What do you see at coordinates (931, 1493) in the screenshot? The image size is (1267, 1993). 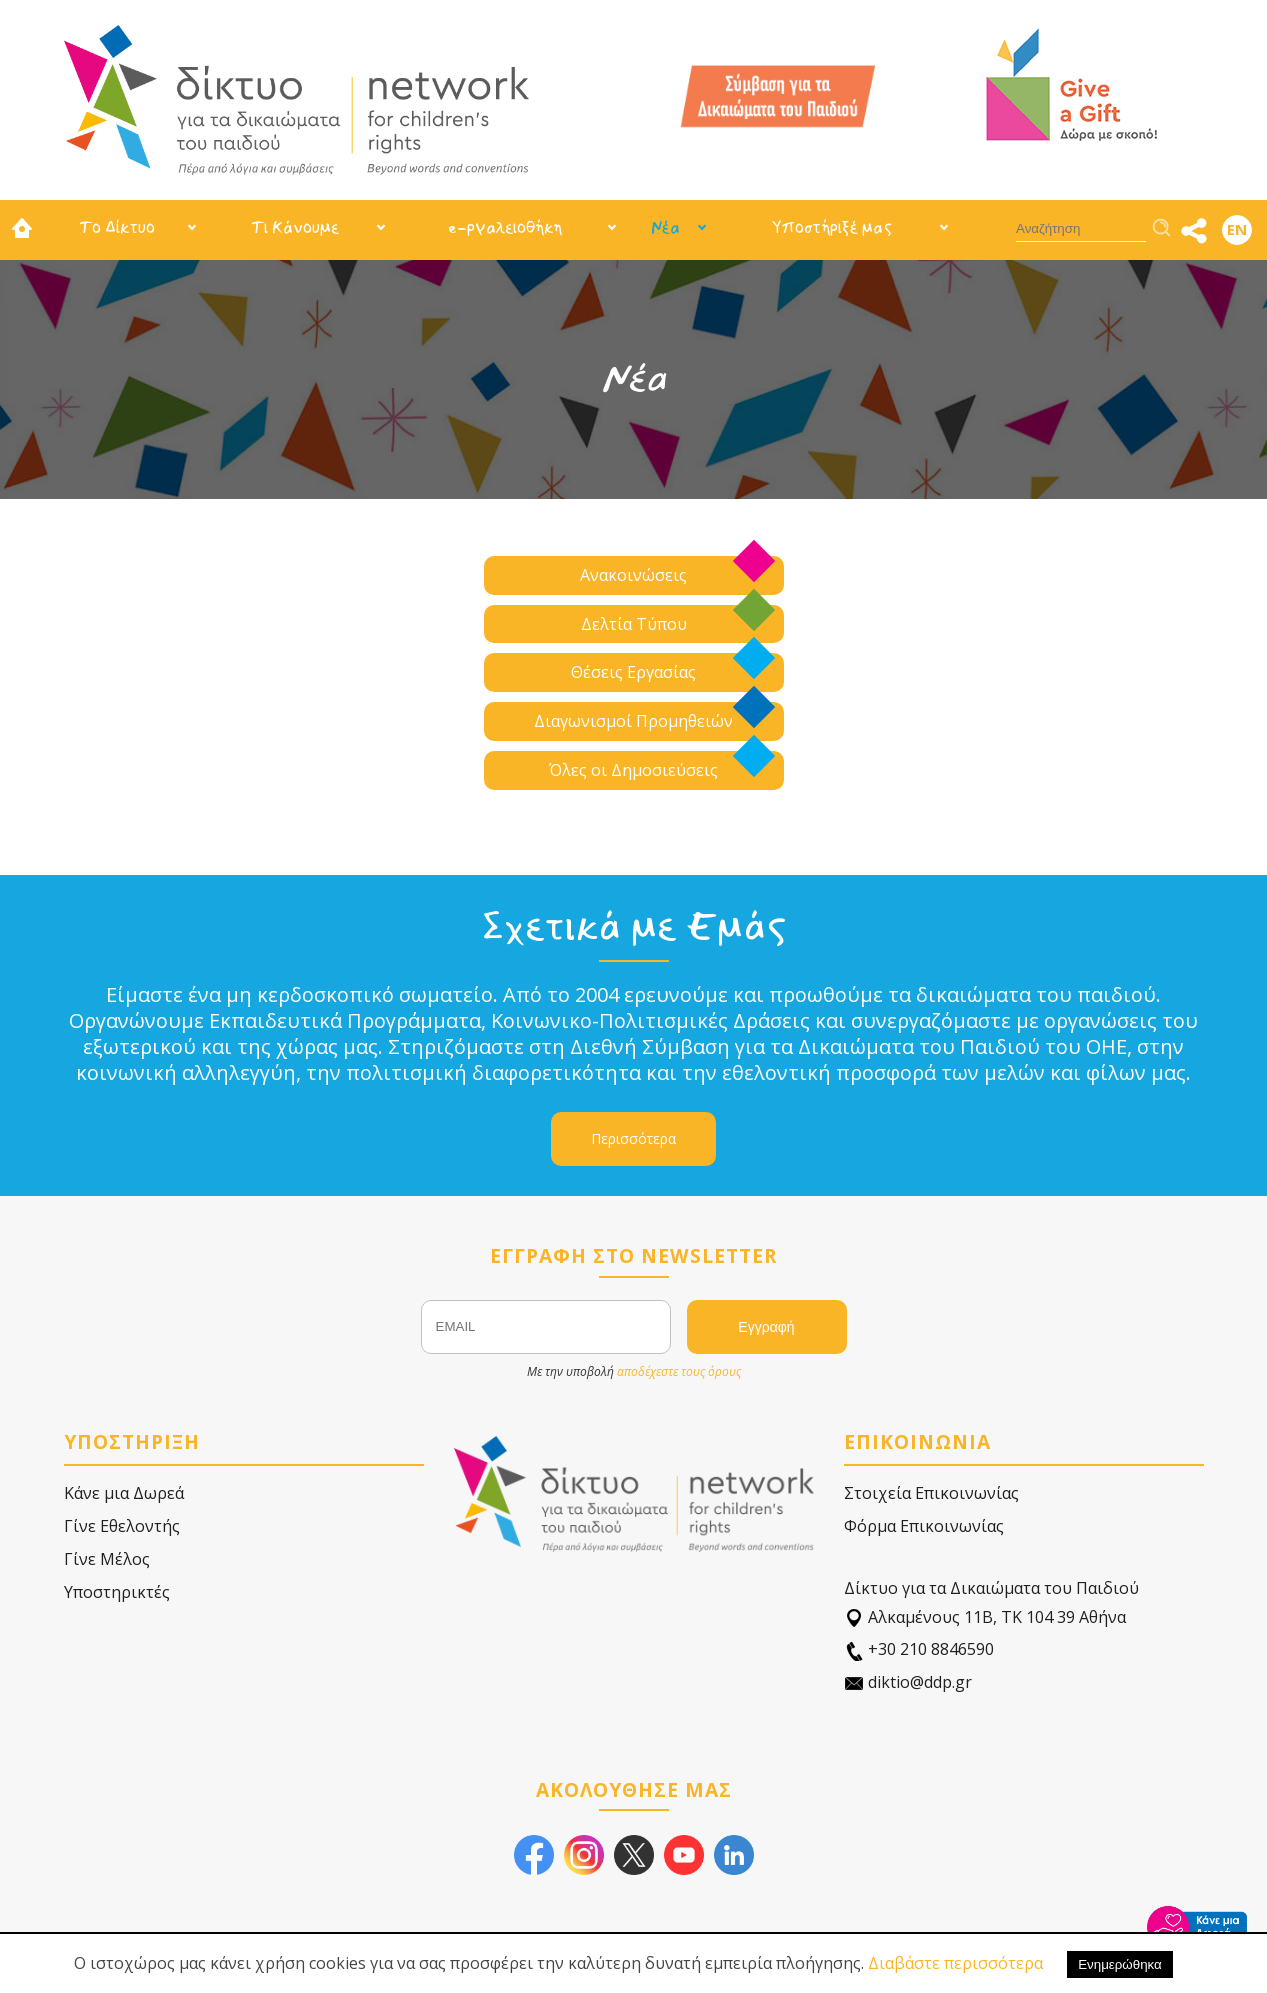 I see `Στοιχεία Επικοινωνίας` at bounding box center [931, 1493].